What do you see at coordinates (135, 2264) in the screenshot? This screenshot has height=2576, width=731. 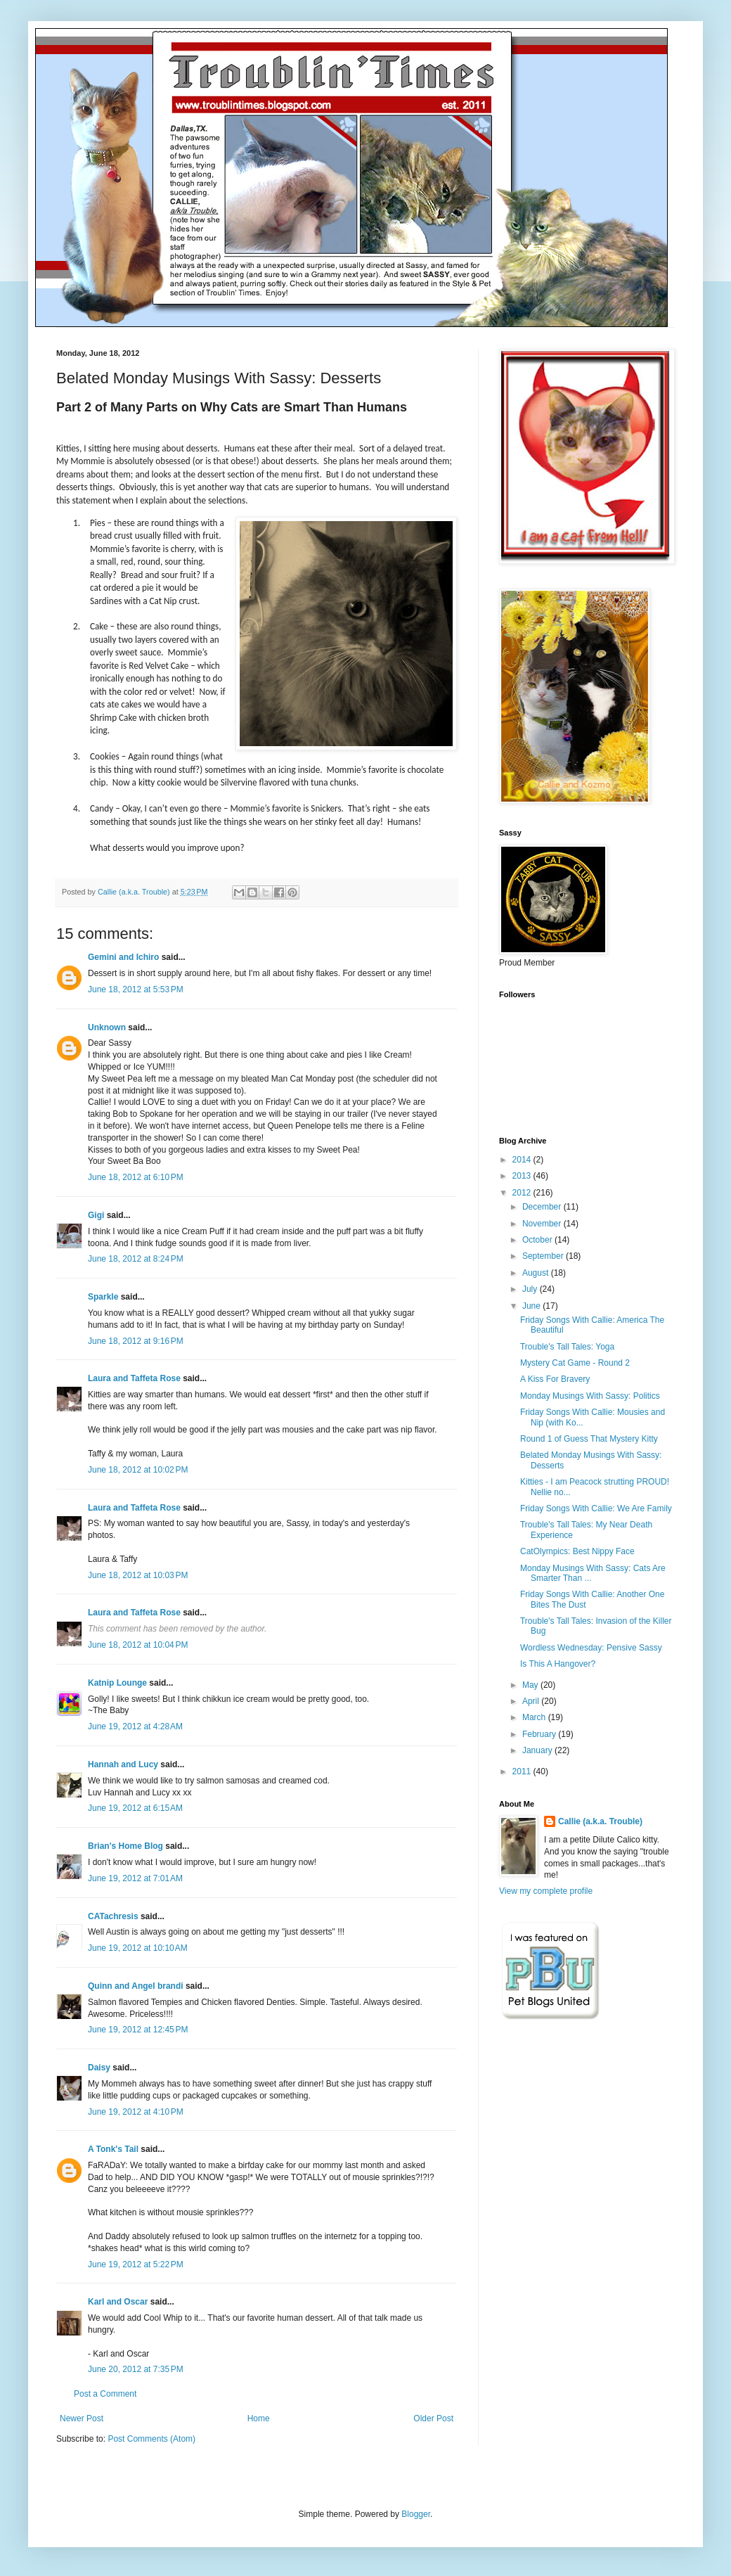 I see `June 19, 2012 at 5:22 PM` at bounding box center [135, 2264].